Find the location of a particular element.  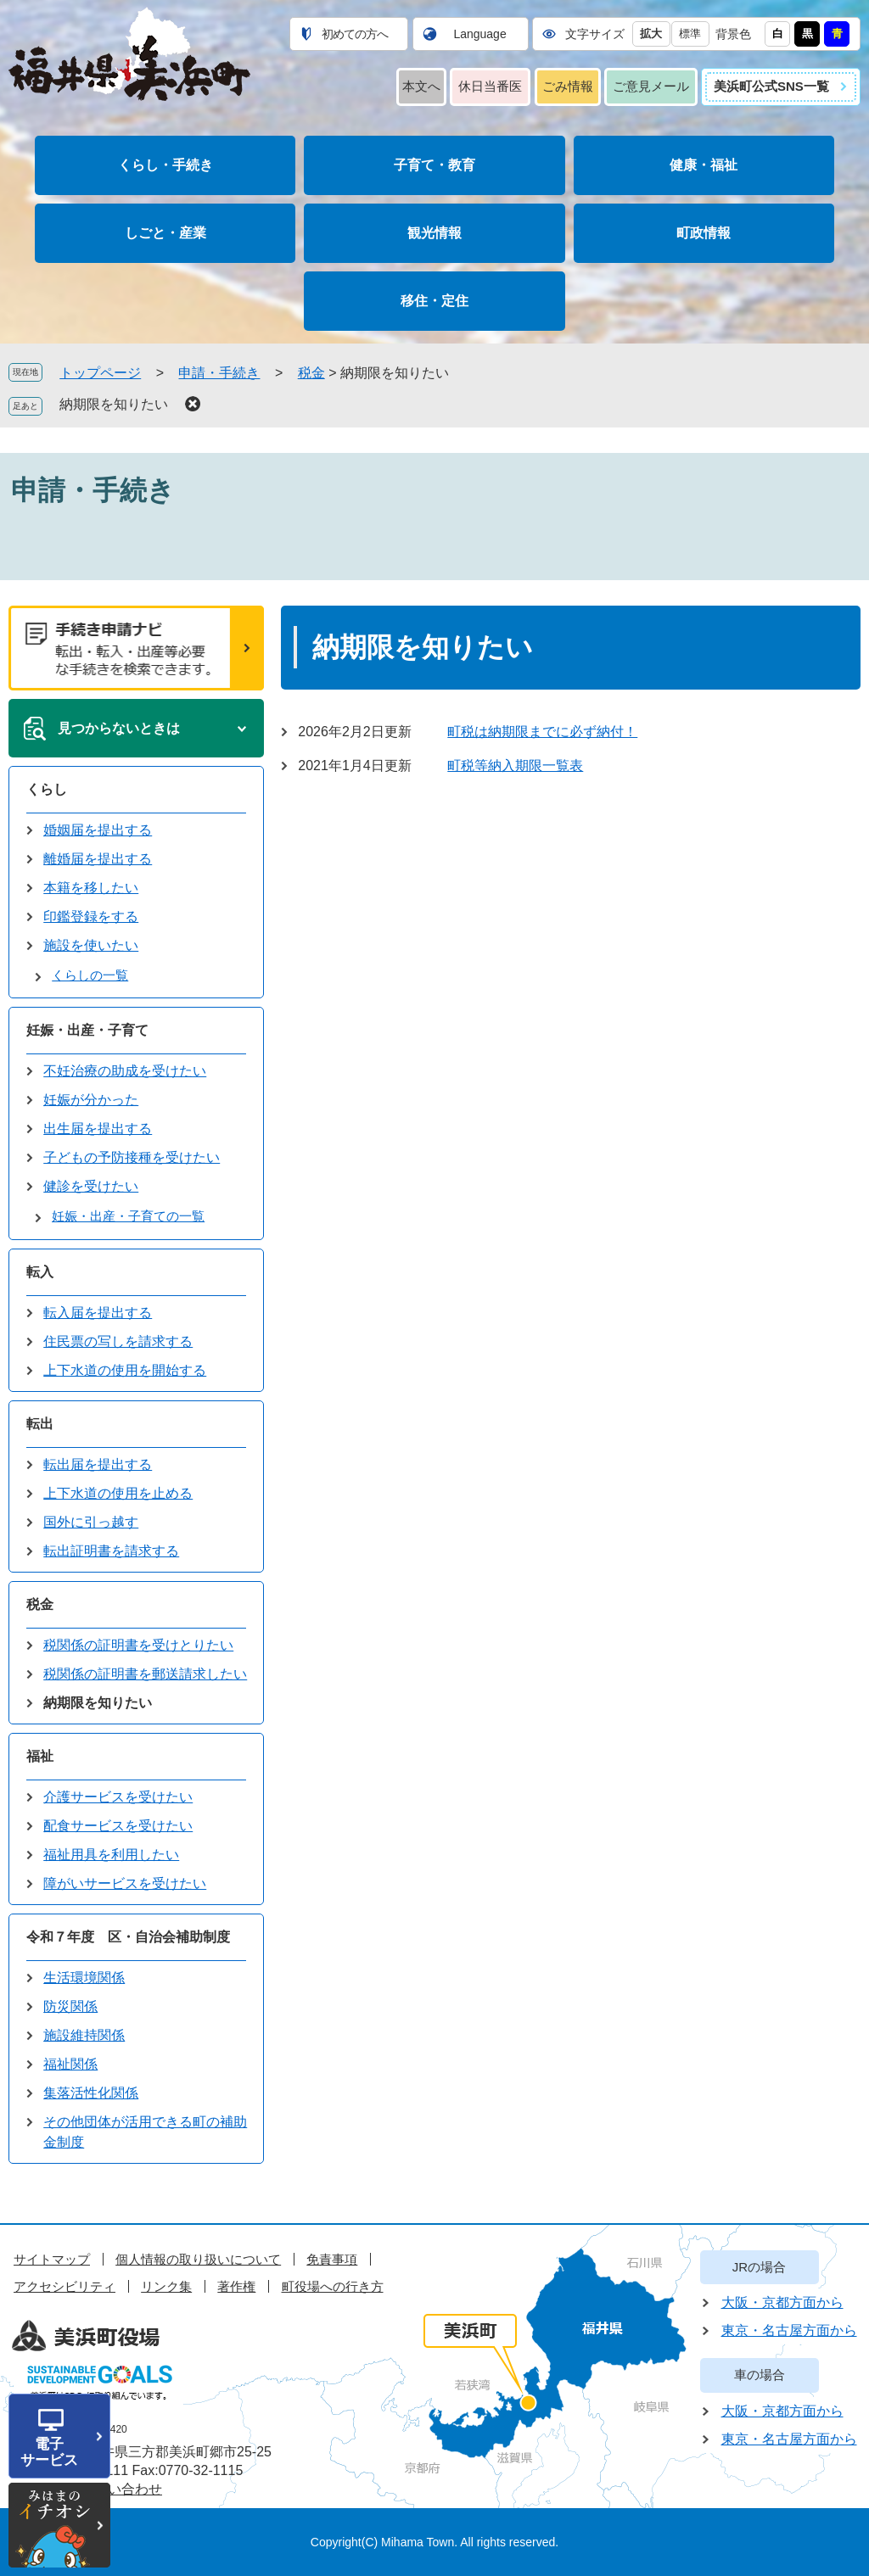

福祉 is located at coordinates (39, 1756).